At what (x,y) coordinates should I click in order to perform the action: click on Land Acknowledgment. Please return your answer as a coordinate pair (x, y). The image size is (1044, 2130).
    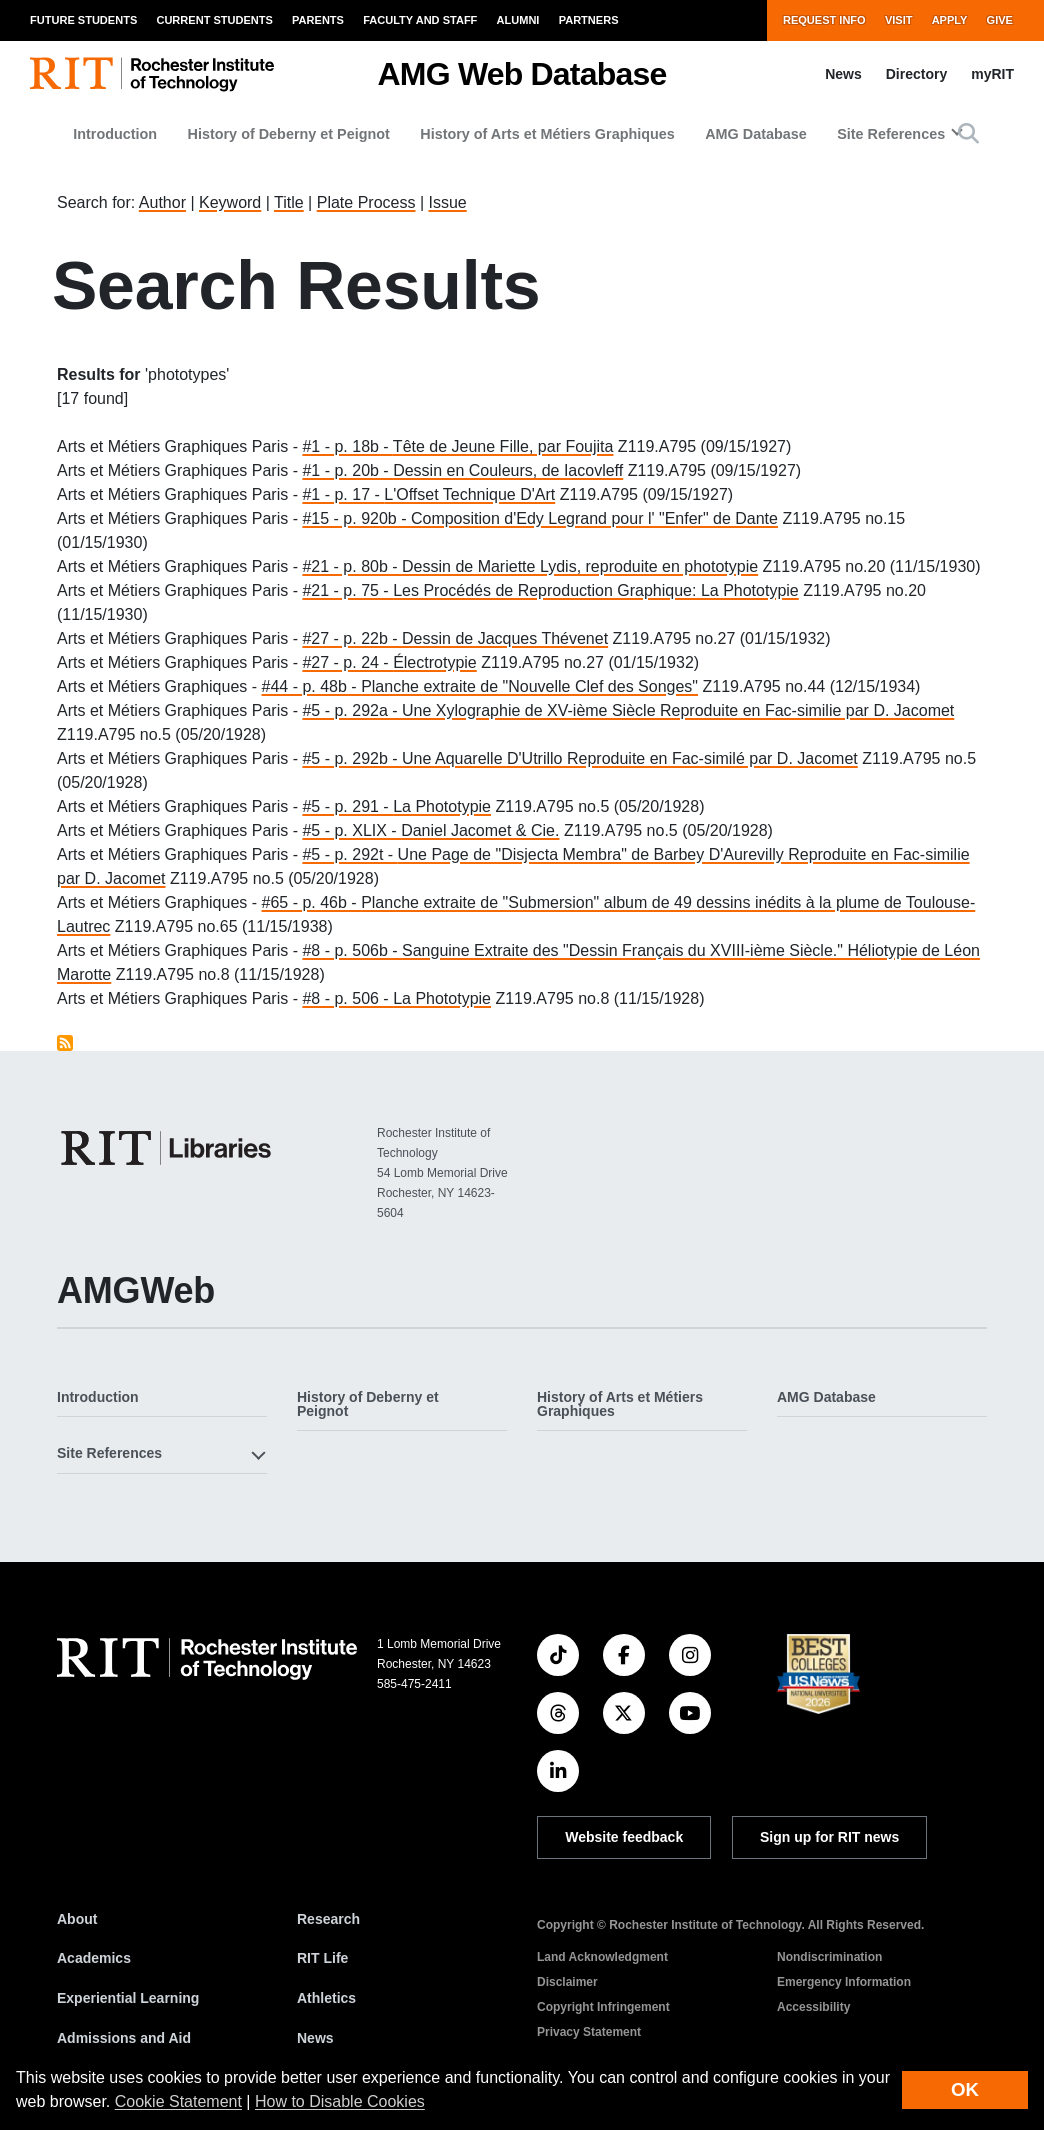
    Looking at the image, I should click on (602, 1957).